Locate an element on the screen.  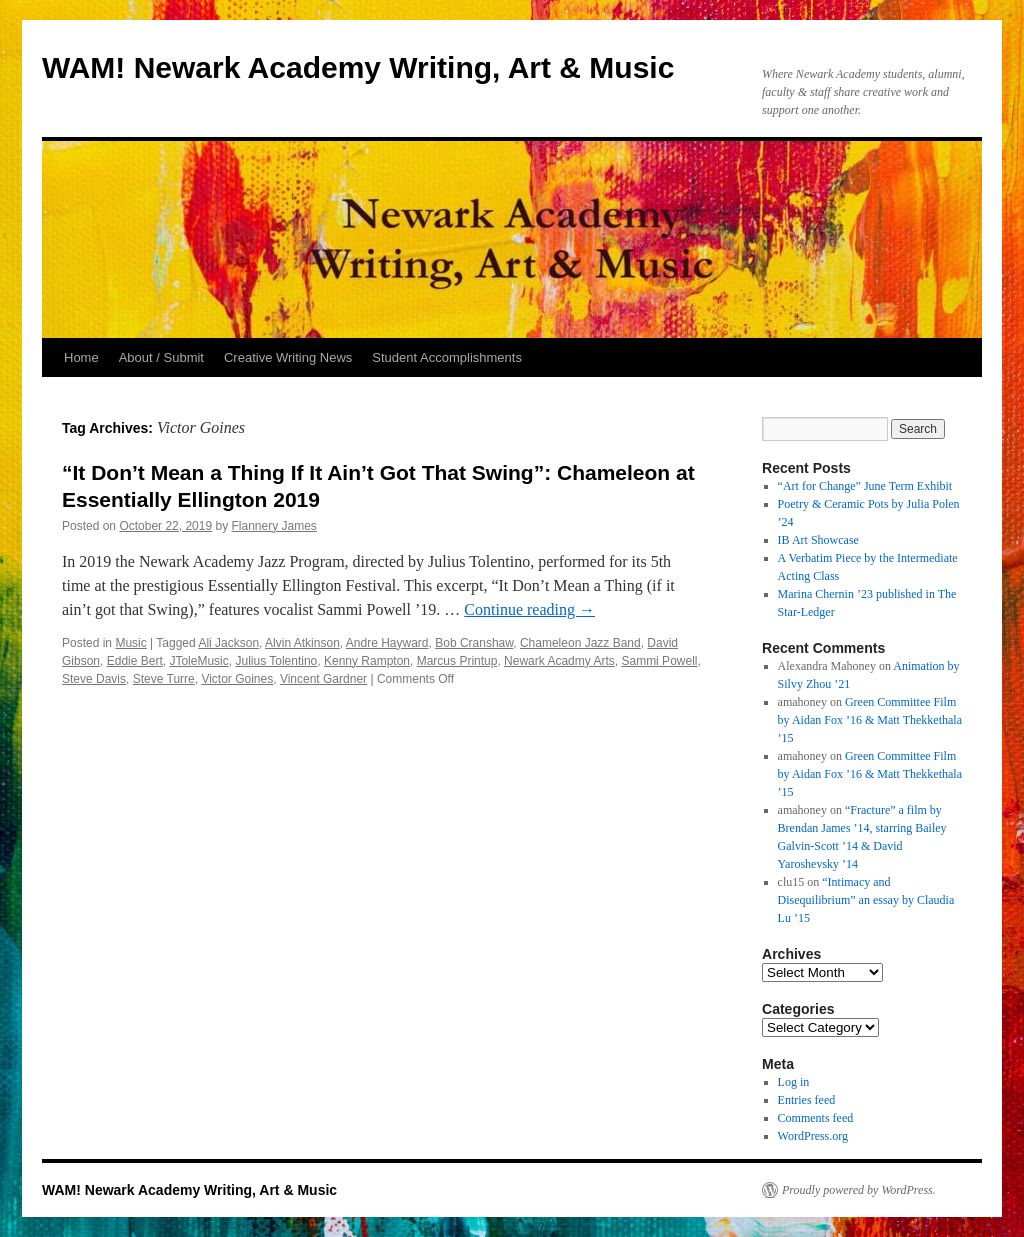
Student Accomplishments is located at coordinates (447, 357).